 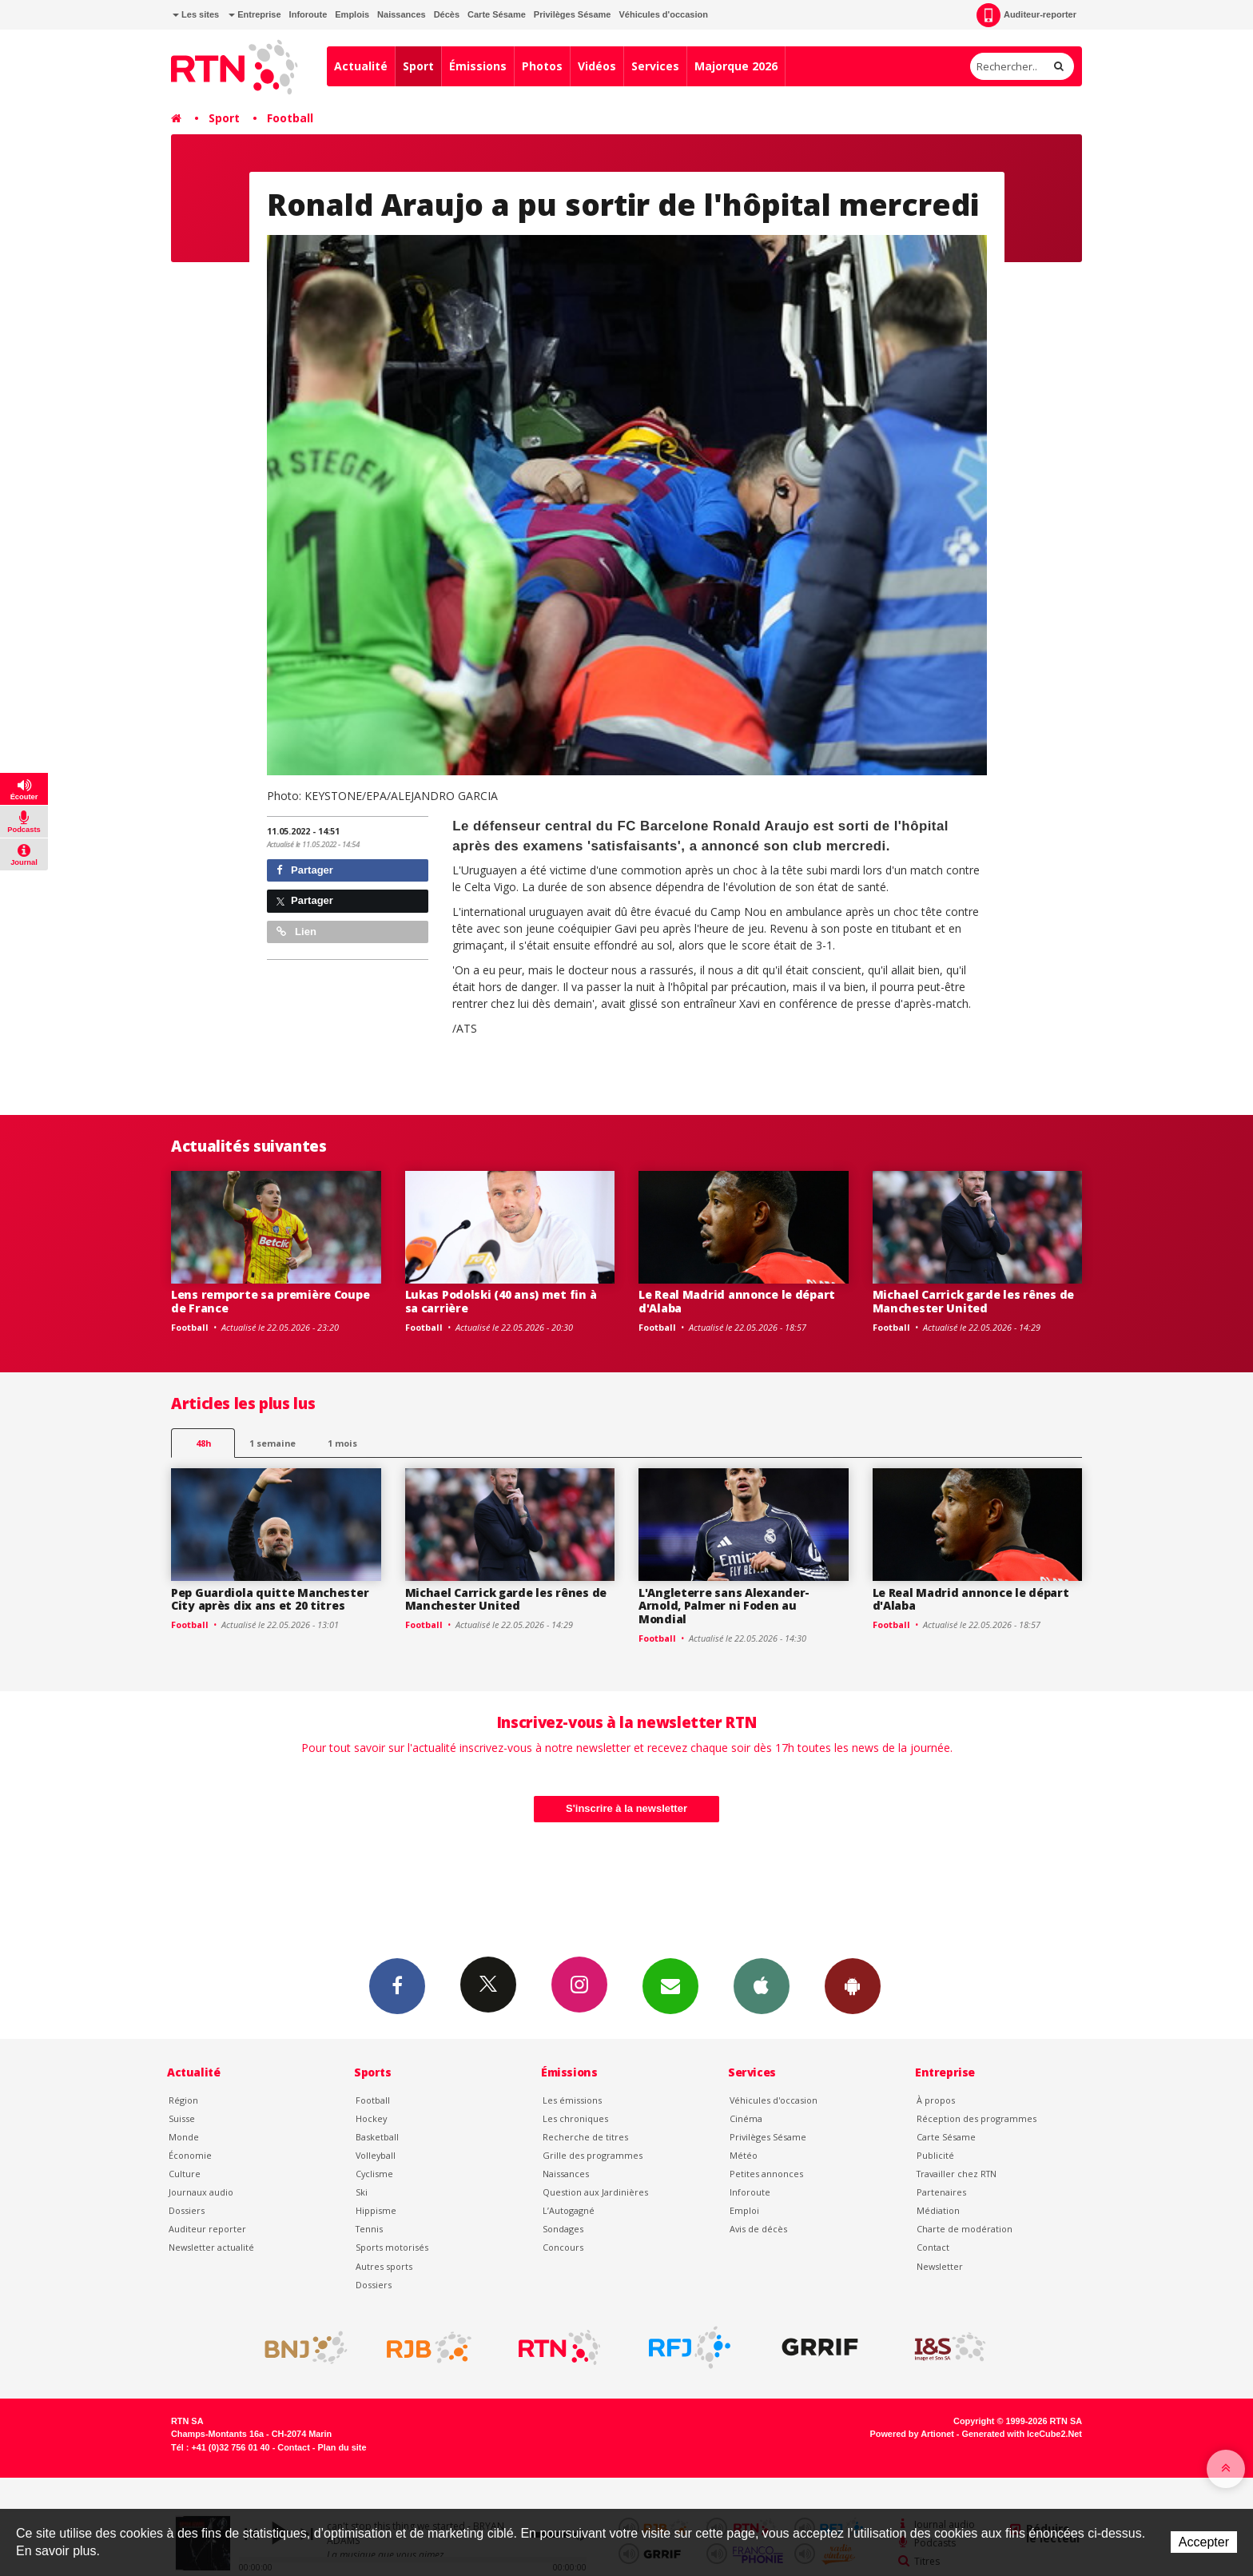 I want to click on Concours, so click(x=563, y=2247).